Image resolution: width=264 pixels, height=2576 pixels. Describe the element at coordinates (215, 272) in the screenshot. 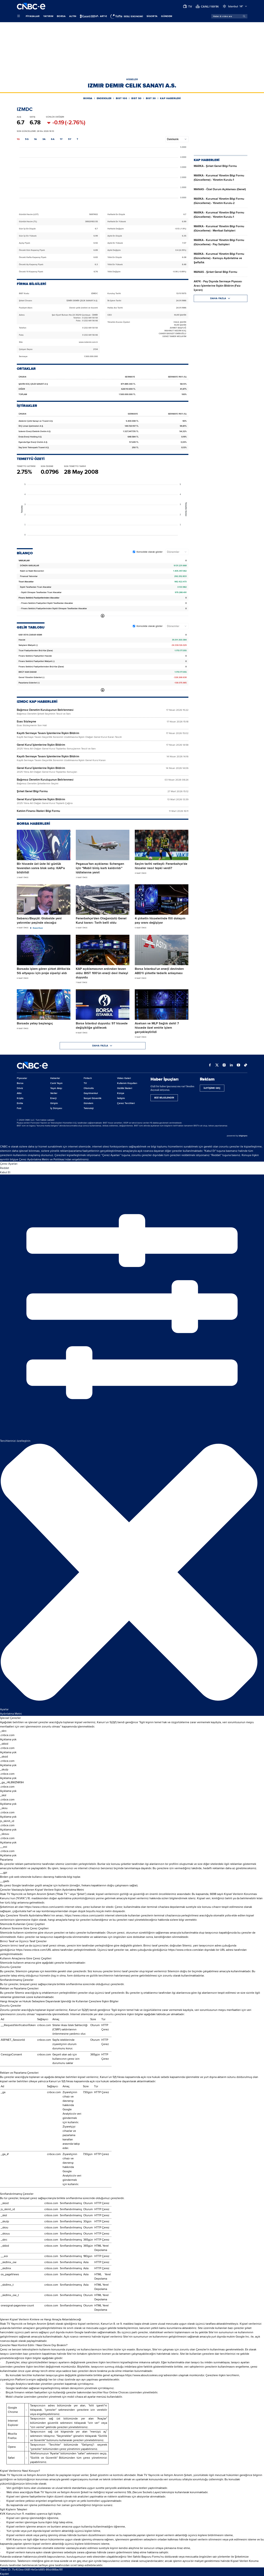

I see `MANAS - Şirket Genel Bilgi Formu` at that location.